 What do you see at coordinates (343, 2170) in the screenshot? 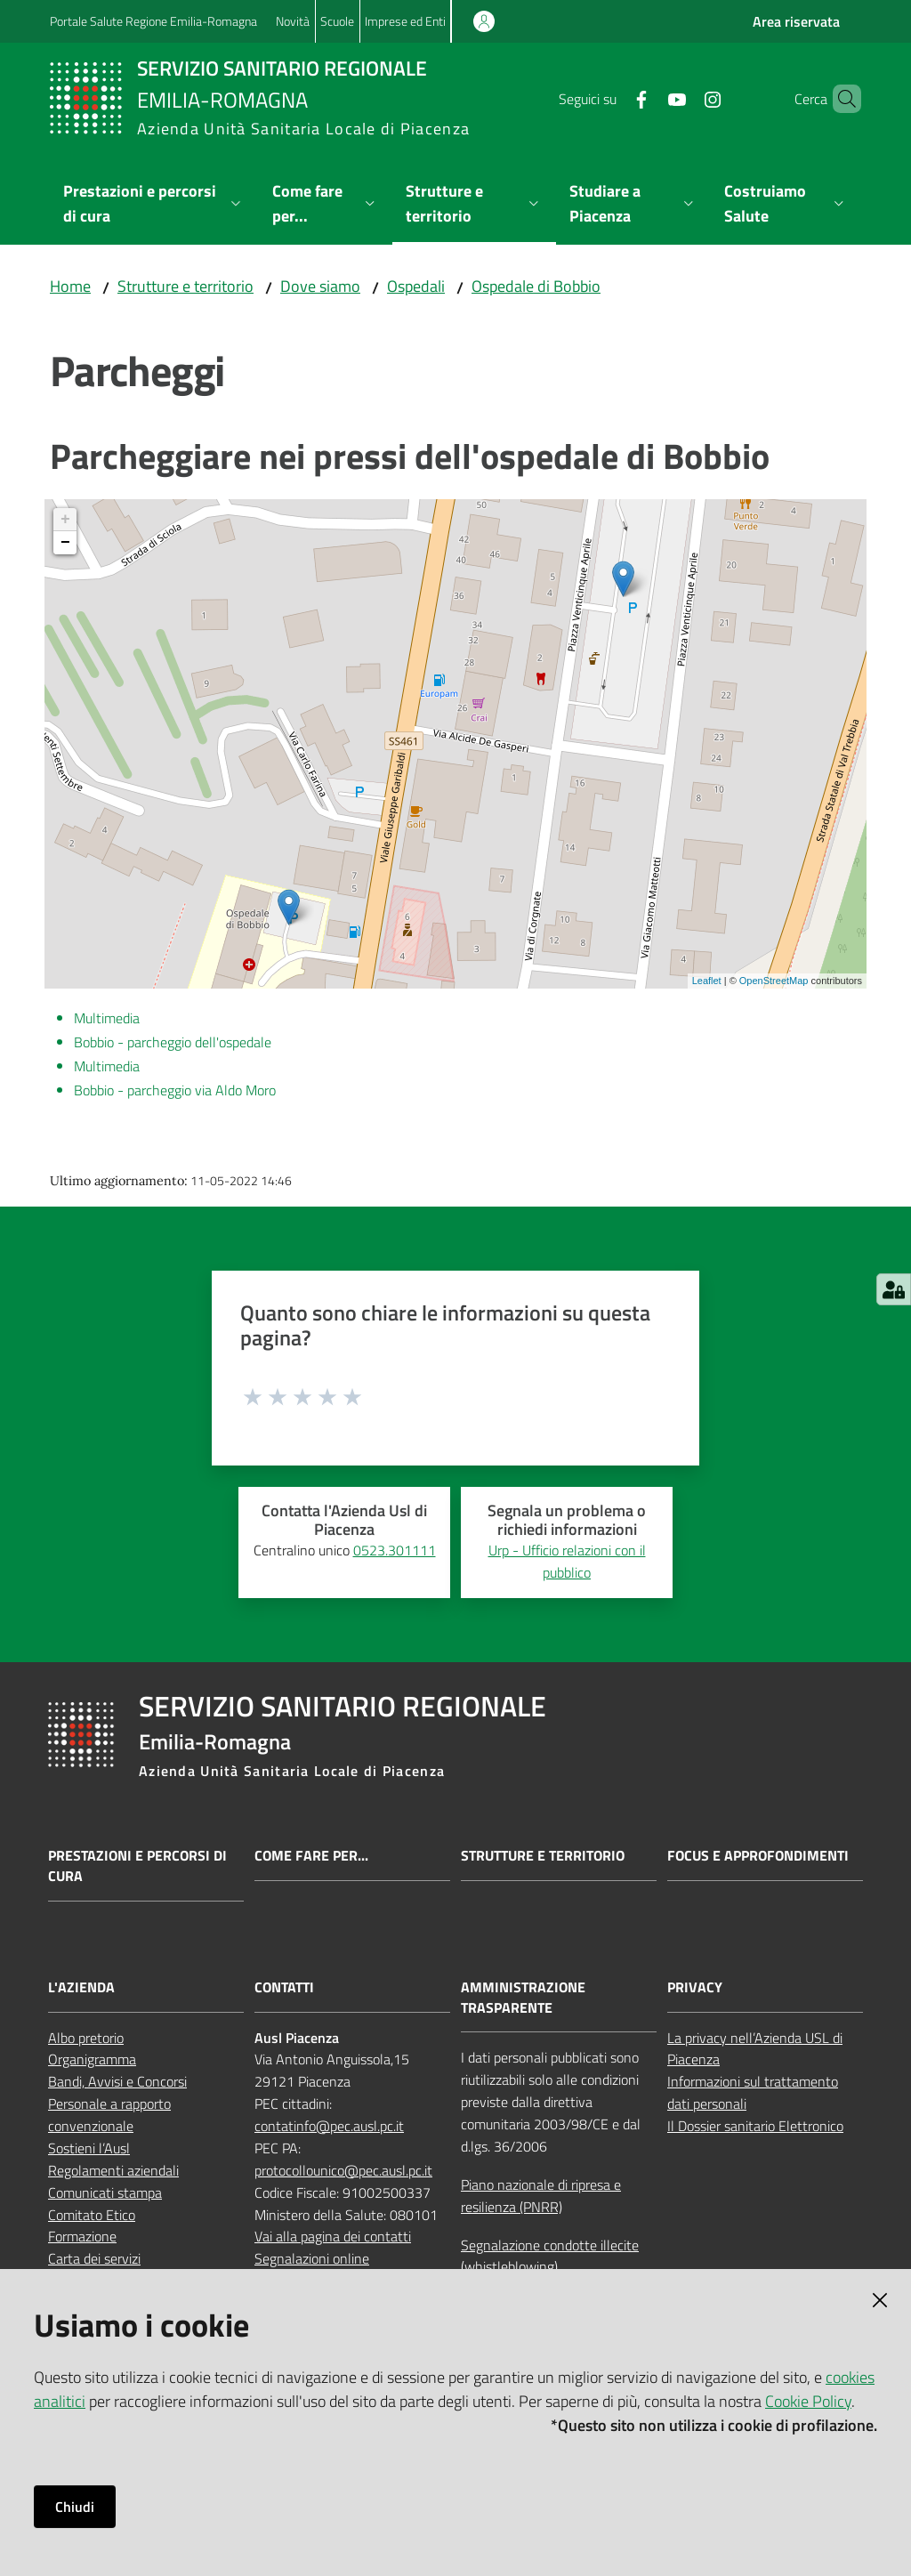
I see `protocollounico@pec.ausl.pc.it` at bounding box center [343, 2170].